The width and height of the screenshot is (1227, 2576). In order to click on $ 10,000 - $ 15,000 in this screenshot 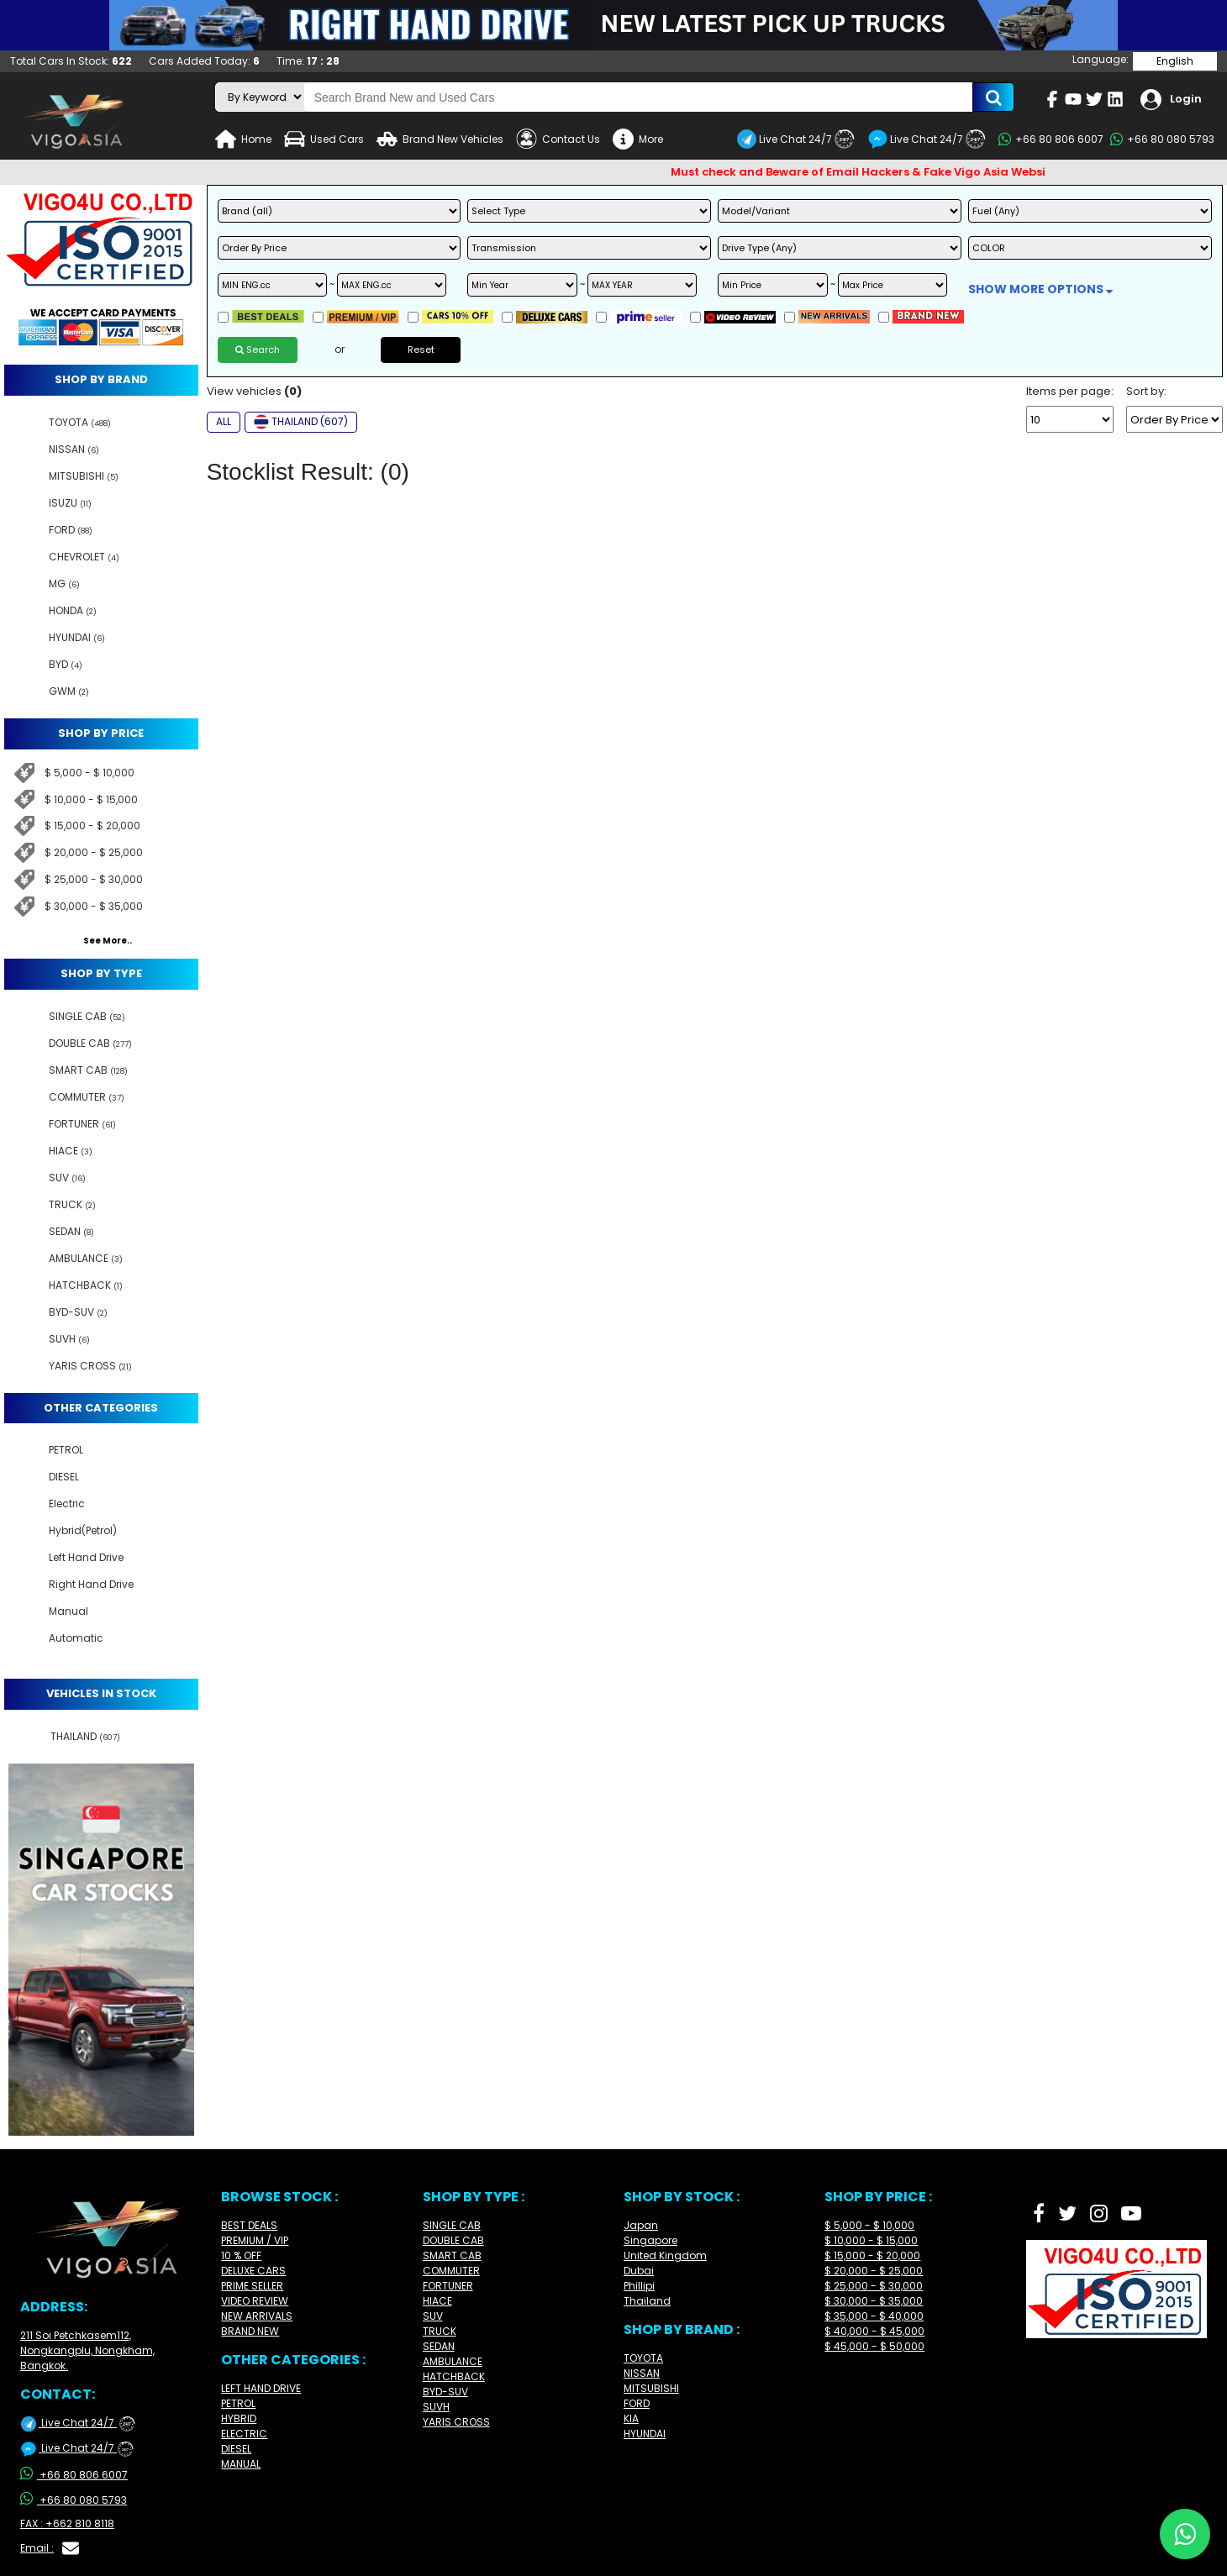, I will do `click(91, 799)`.